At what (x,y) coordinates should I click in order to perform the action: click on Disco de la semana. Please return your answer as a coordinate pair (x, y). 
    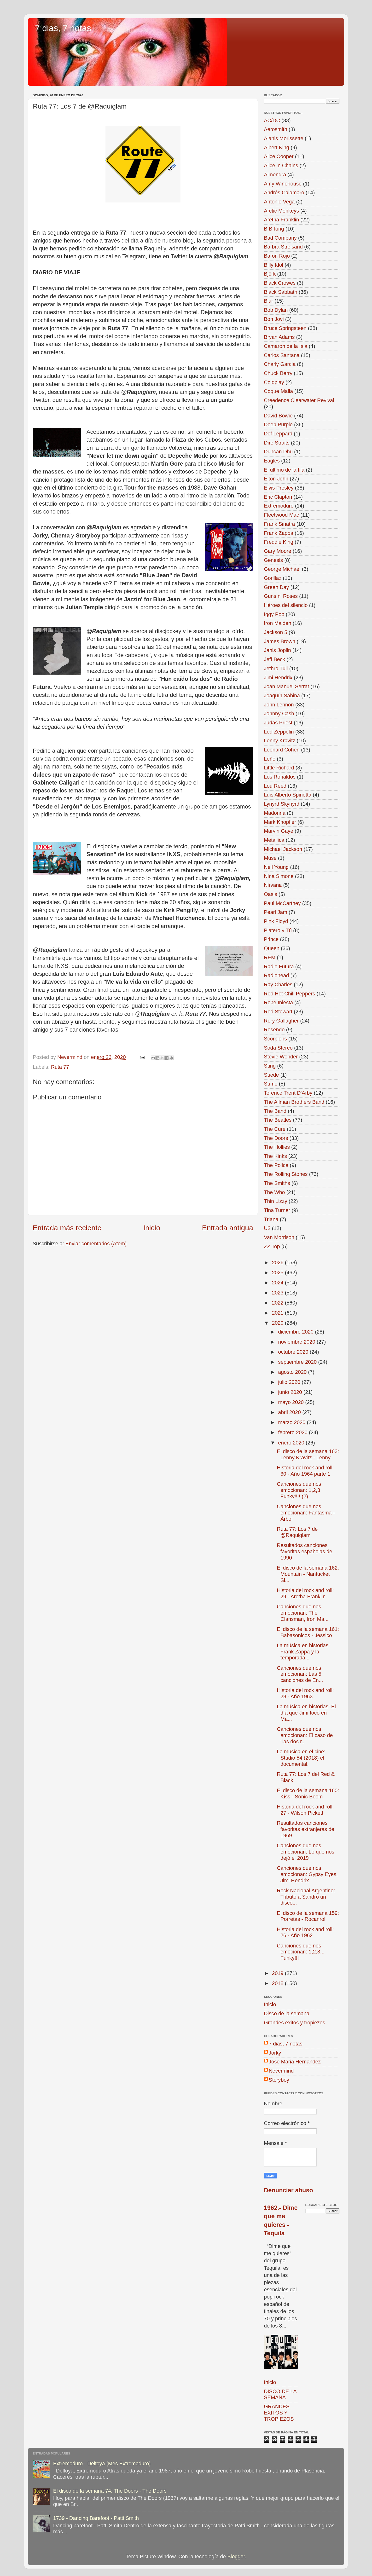
    Looking at the image, I should click on (286, 2013).